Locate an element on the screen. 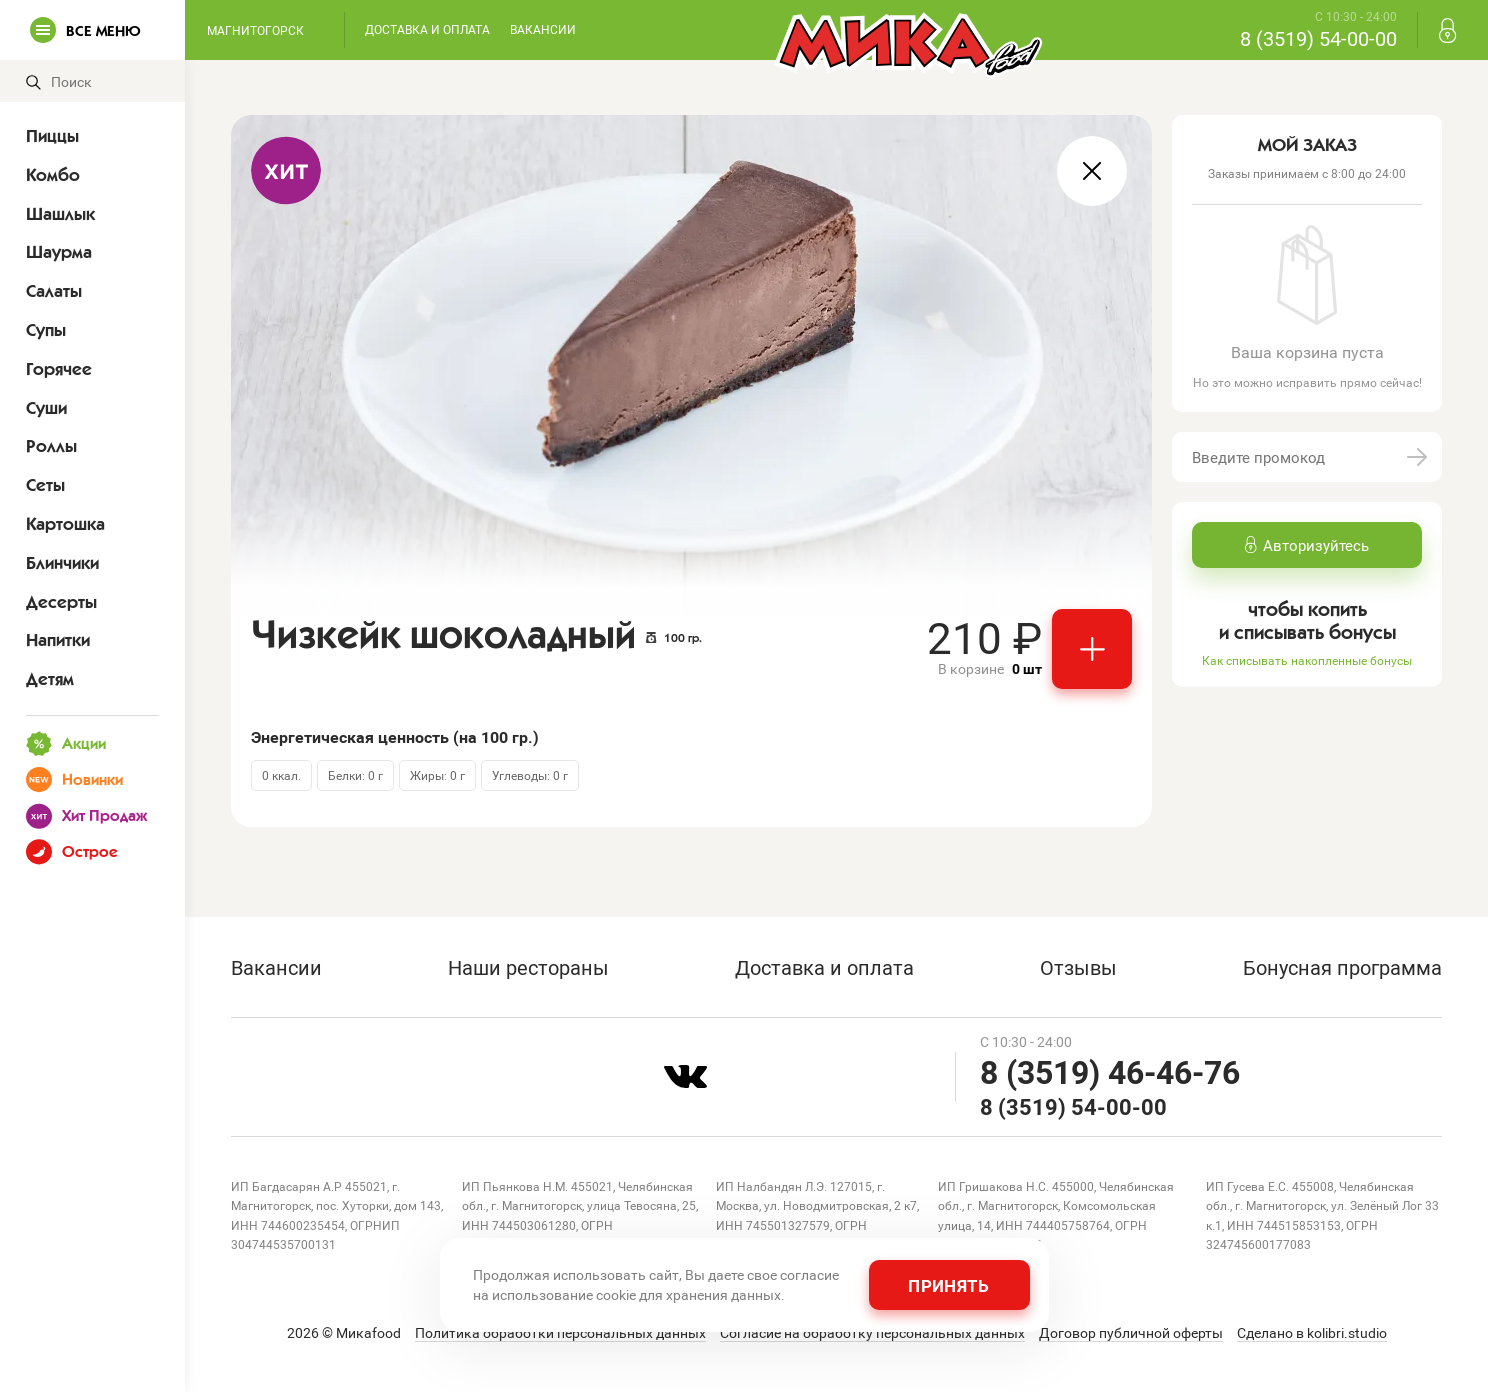  Салаты is located at coordinates (54, 291).